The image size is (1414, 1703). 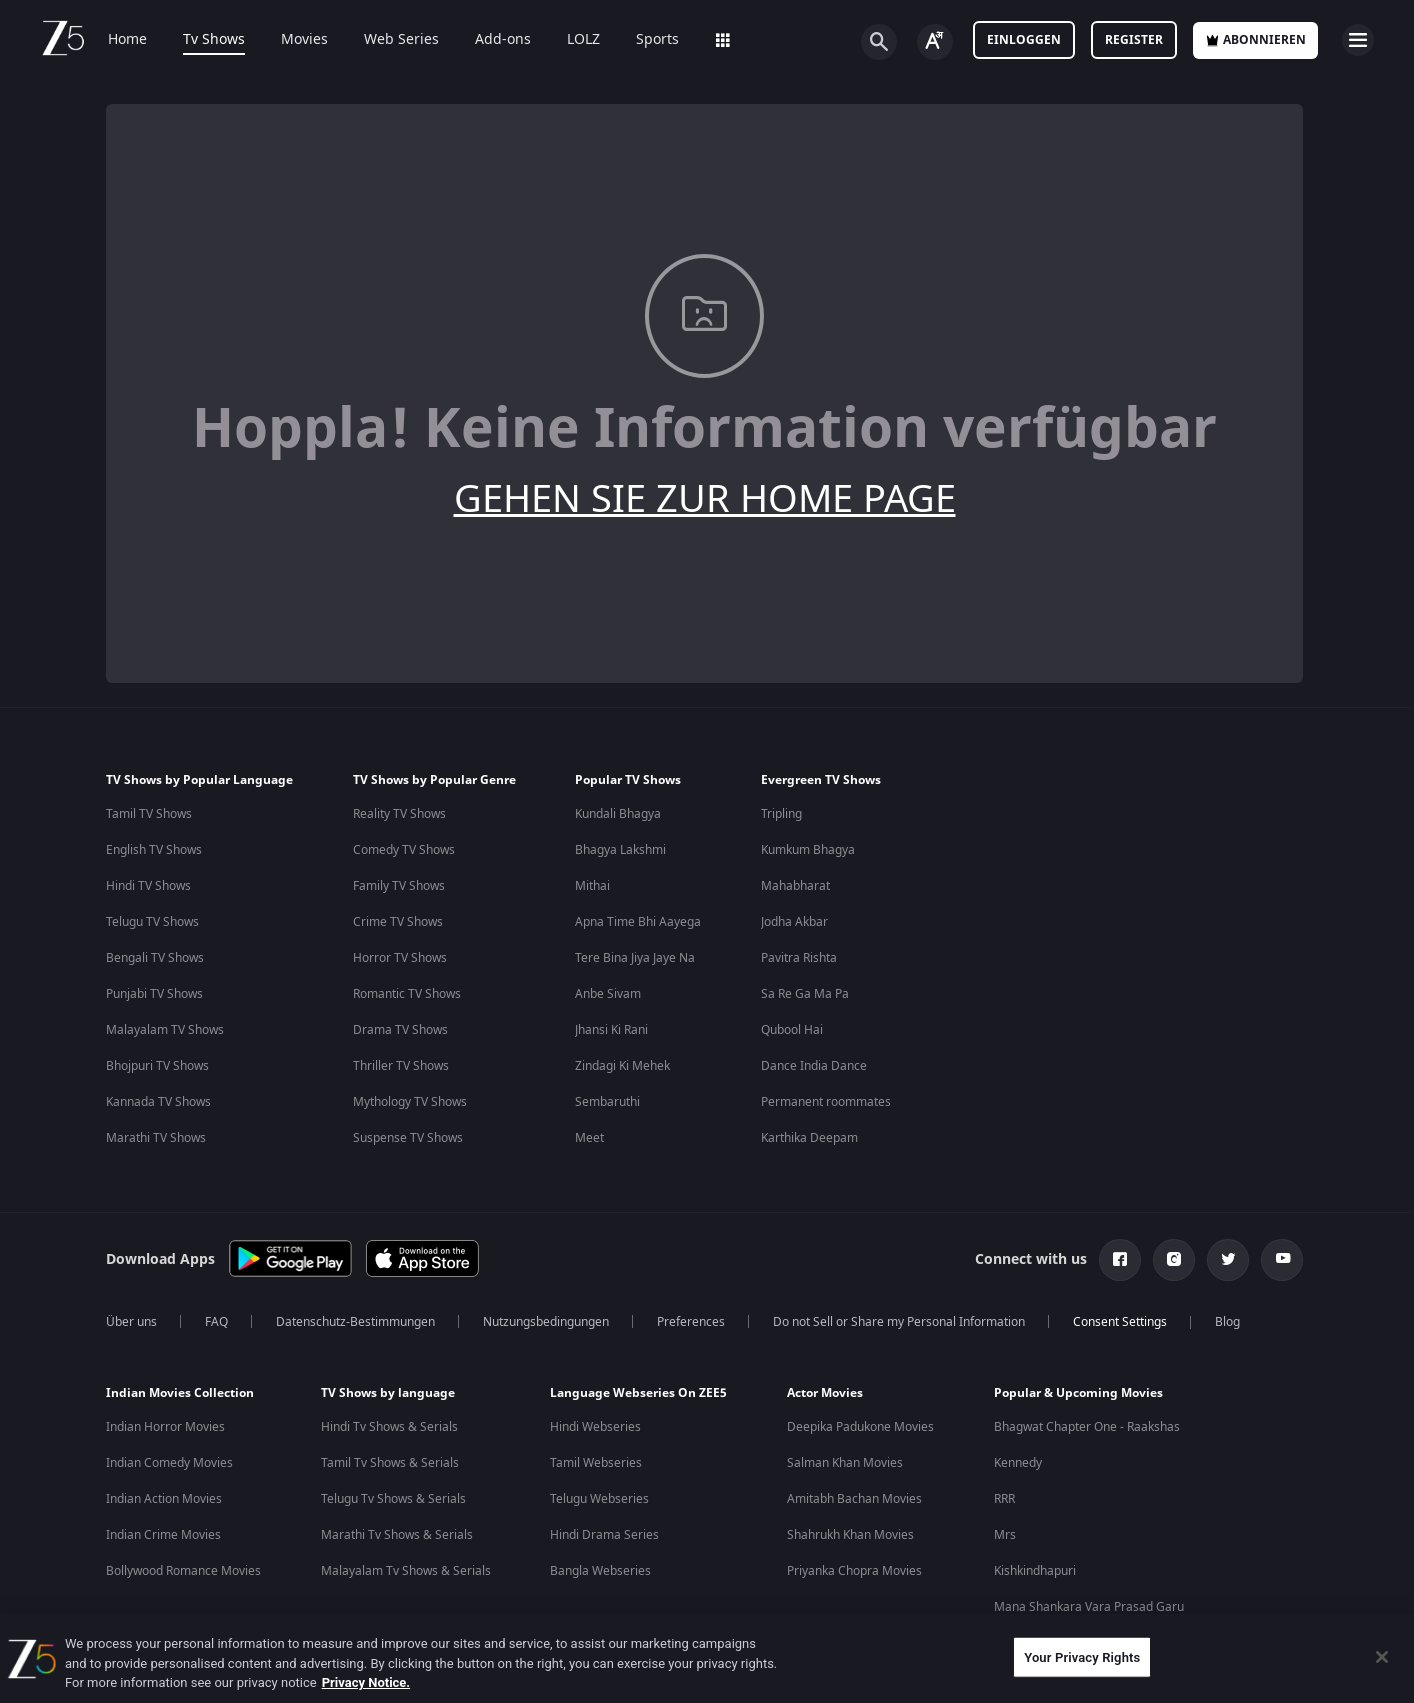 What do you see at coordinates (618, 814) in the screenshot?
I see `Kundali Bhagya` at bounding box center [618, 814].